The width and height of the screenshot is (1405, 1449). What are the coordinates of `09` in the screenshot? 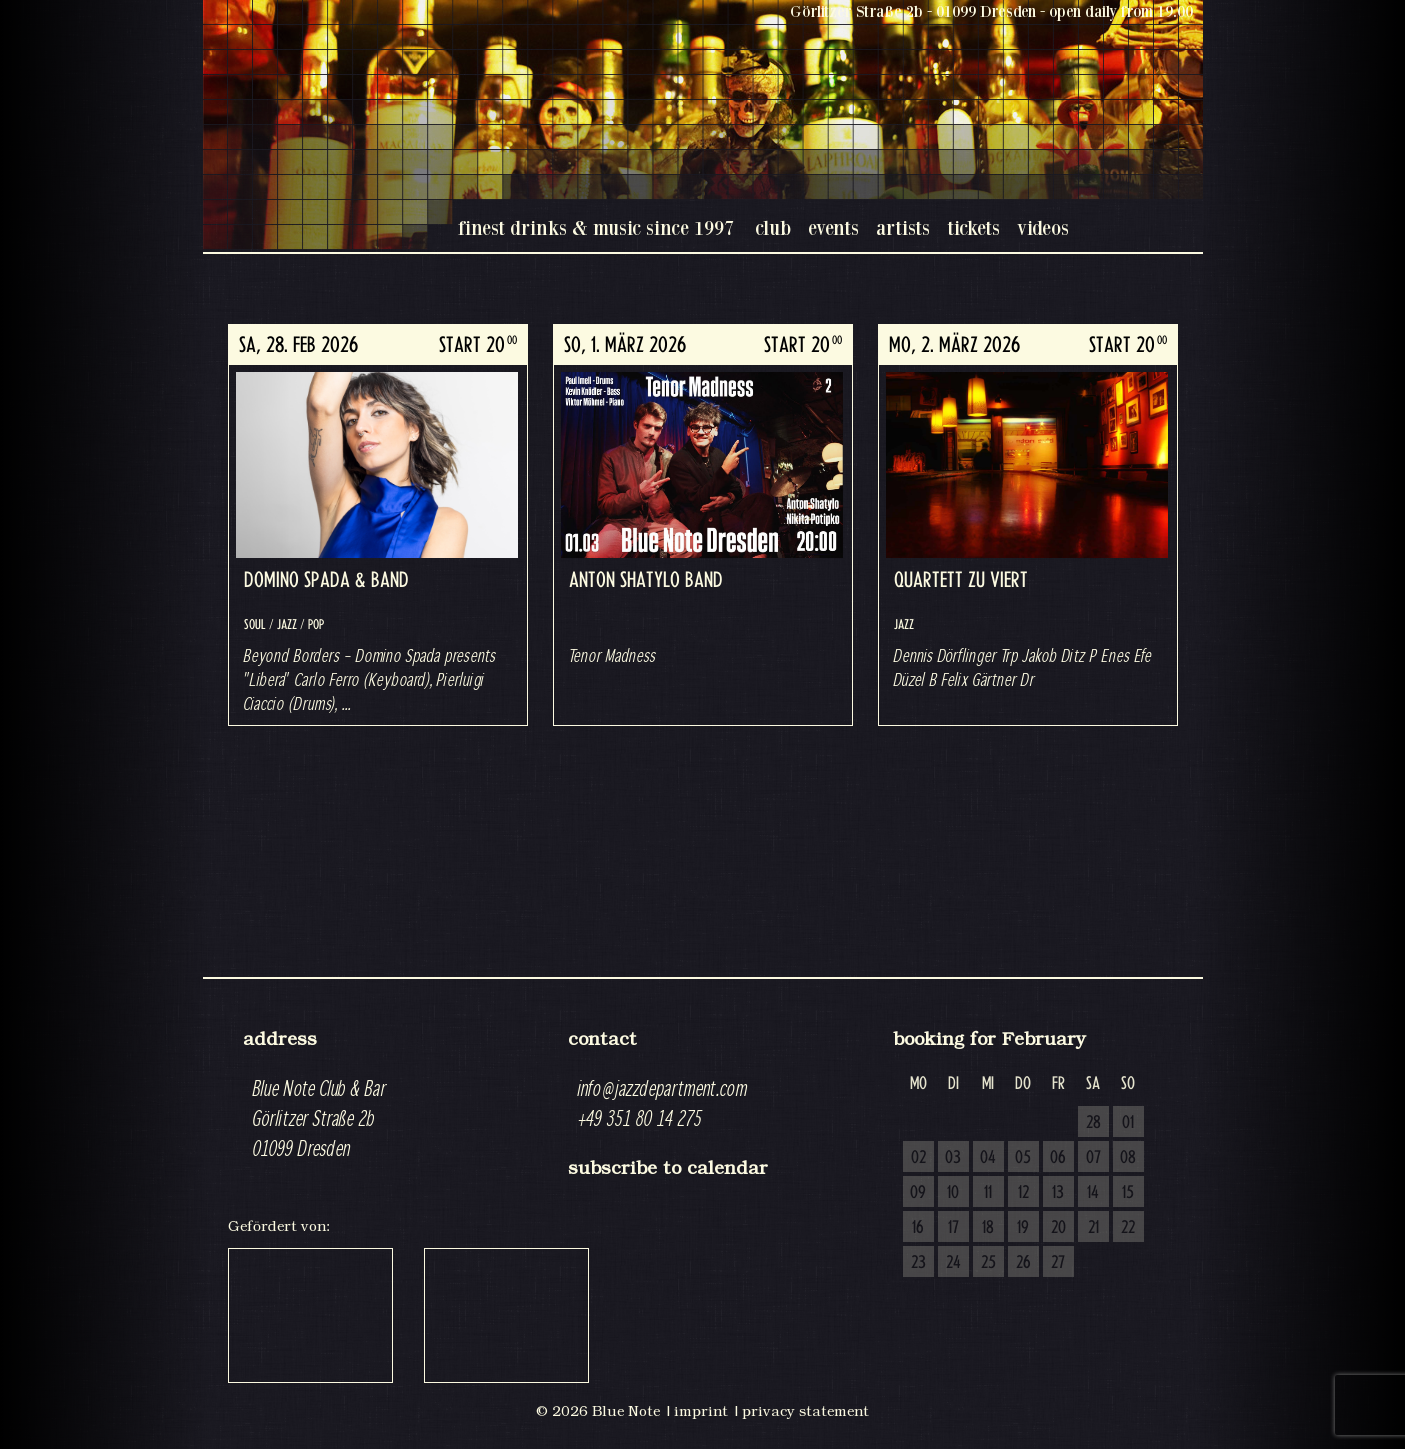 It's located at (918, 1193).